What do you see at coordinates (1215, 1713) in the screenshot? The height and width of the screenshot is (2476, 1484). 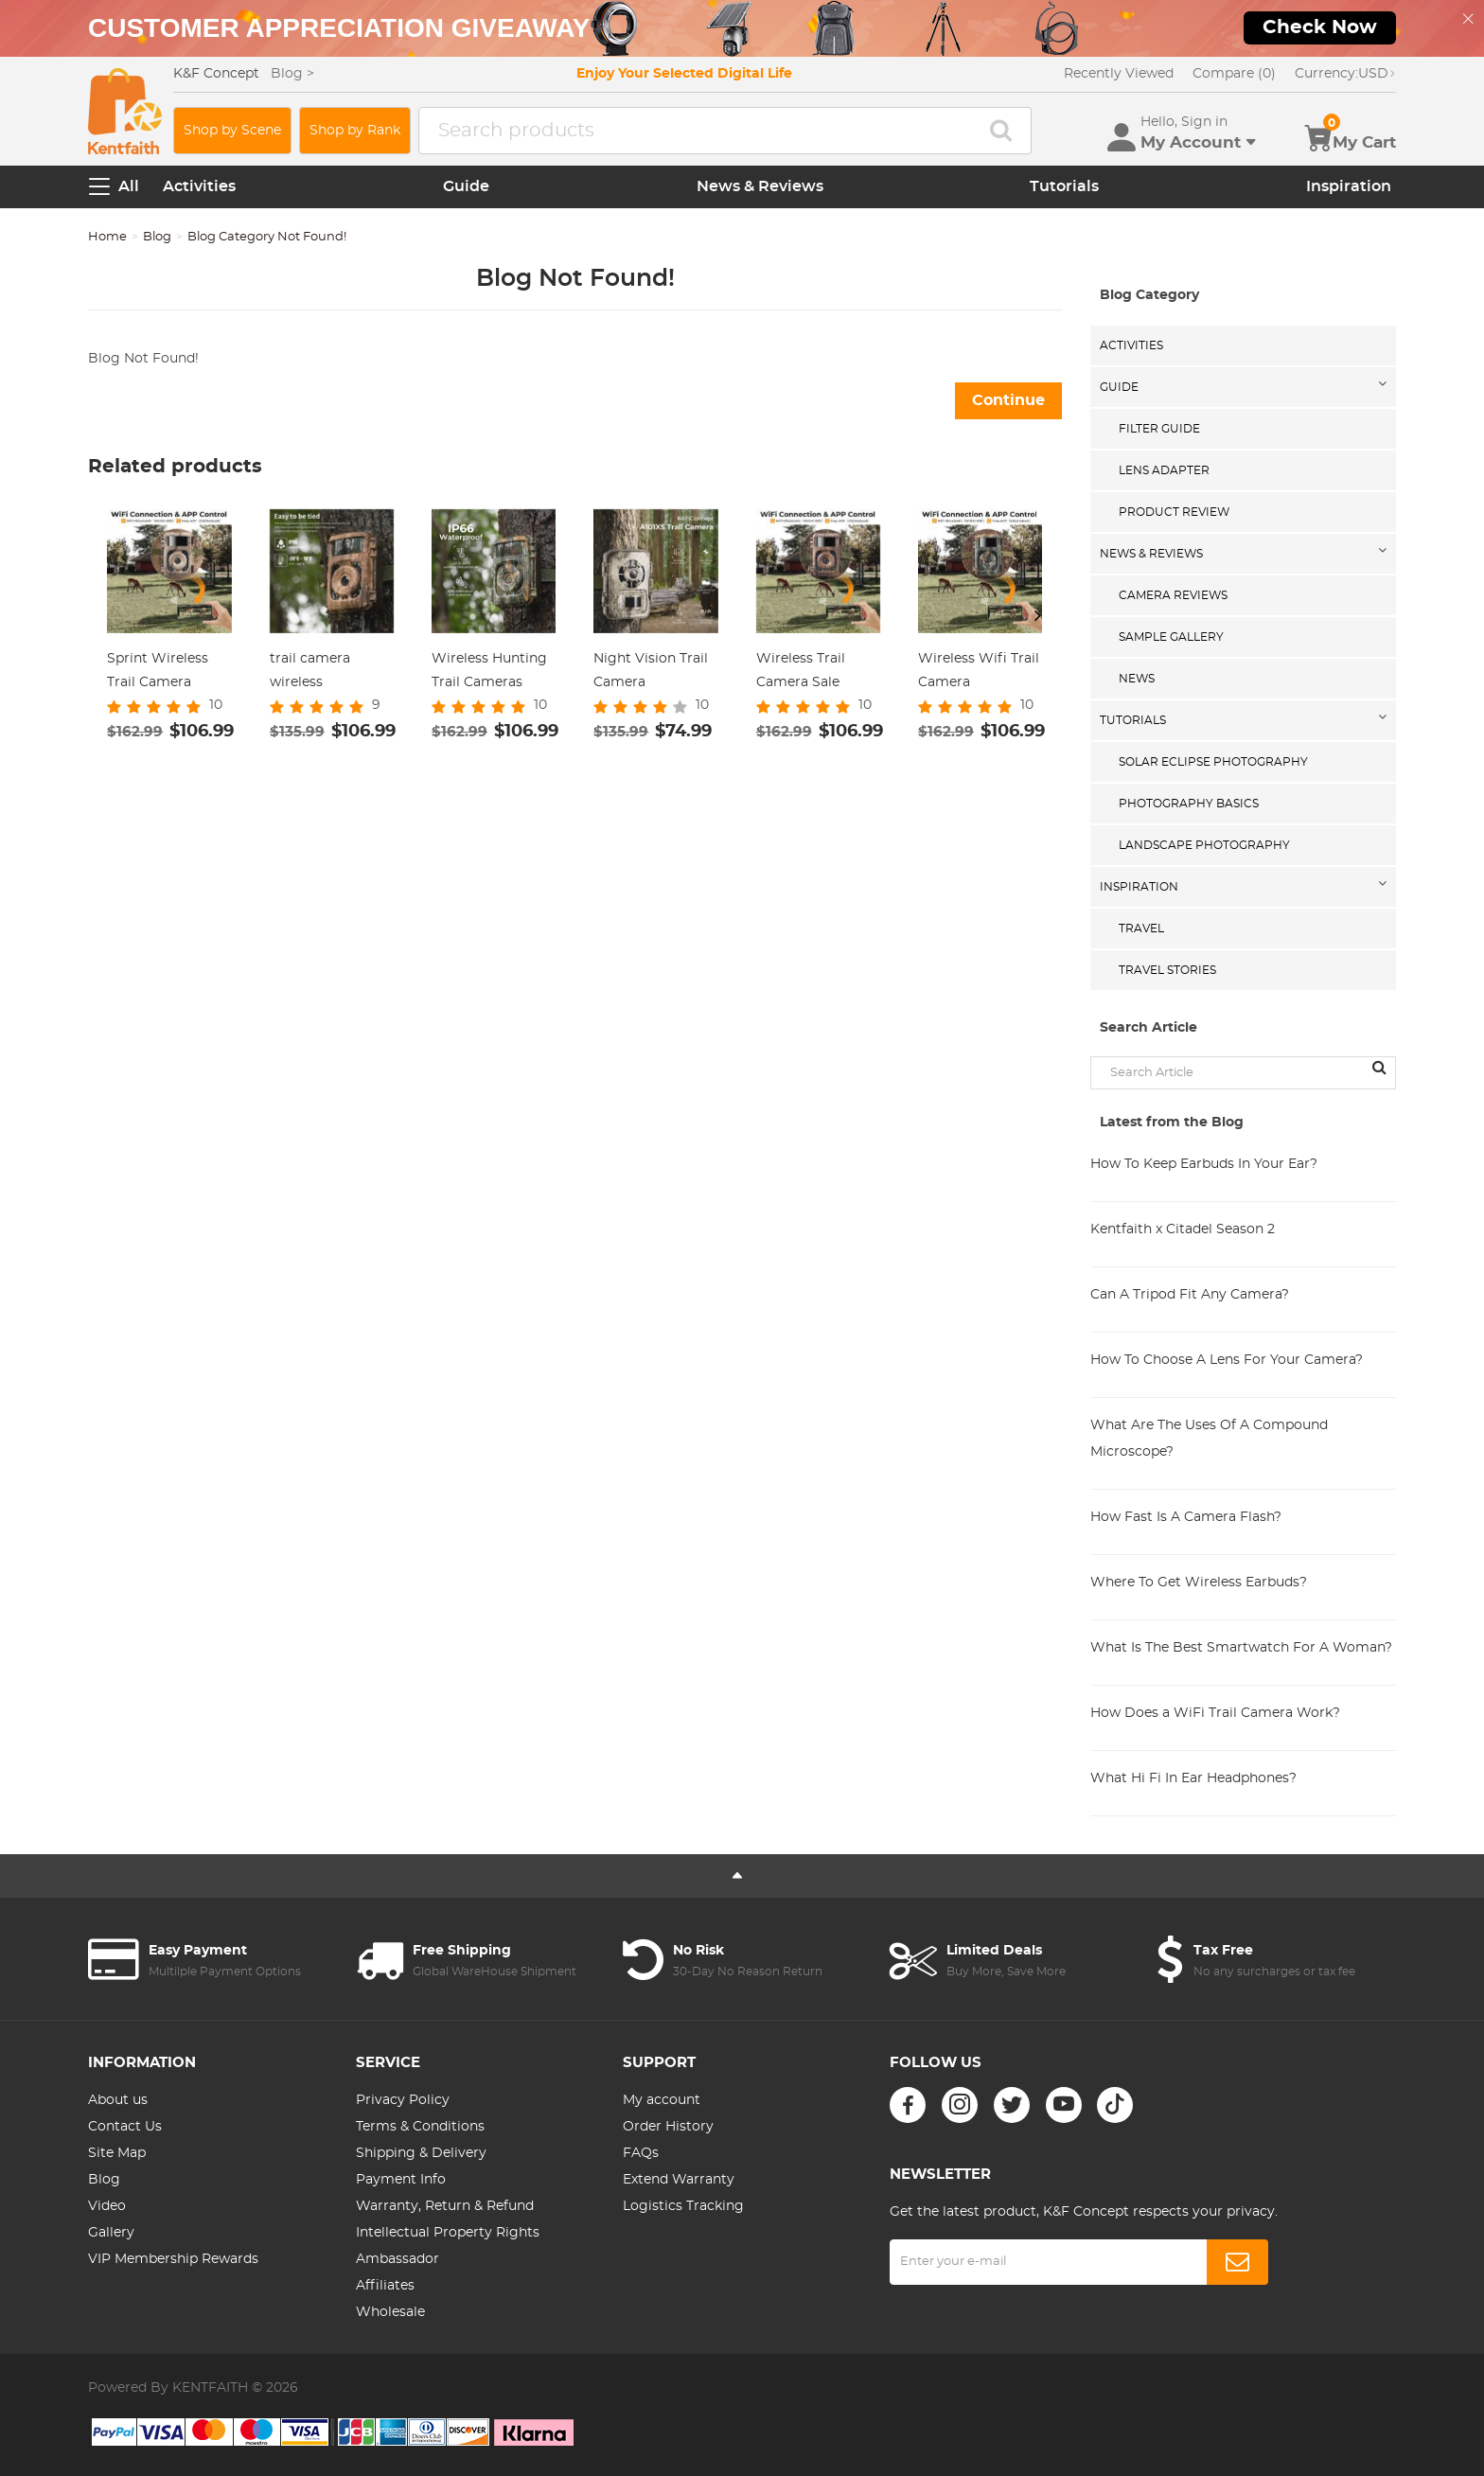 I see `How Does a WiFi Trail Camera Work?` at bounding box center [1215, 1713].